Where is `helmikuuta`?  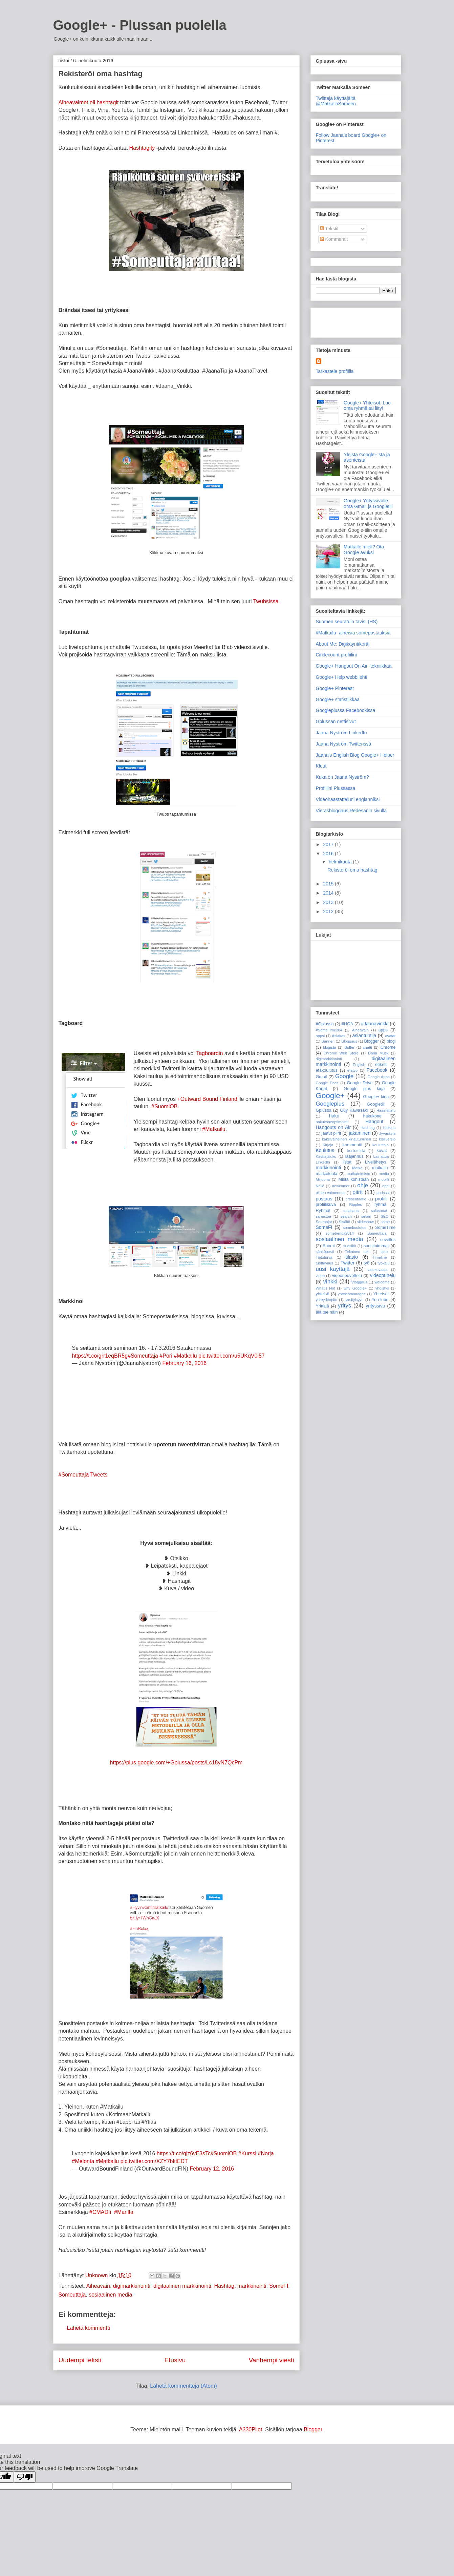 helmikuuta is located at coordinates (341, 861).